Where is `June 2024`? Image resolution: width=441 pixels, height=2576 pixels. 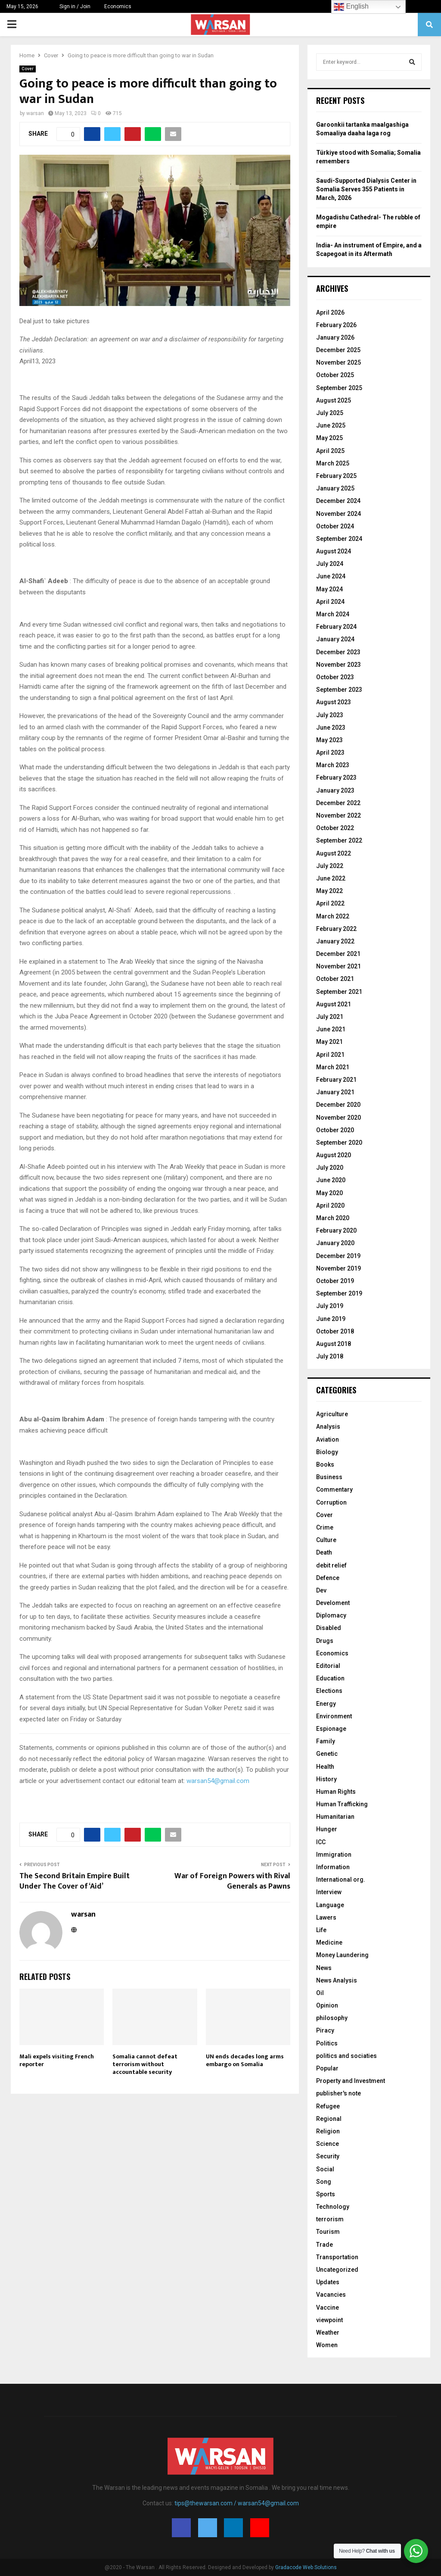 June 2024 is located at coordinates (330, 576).